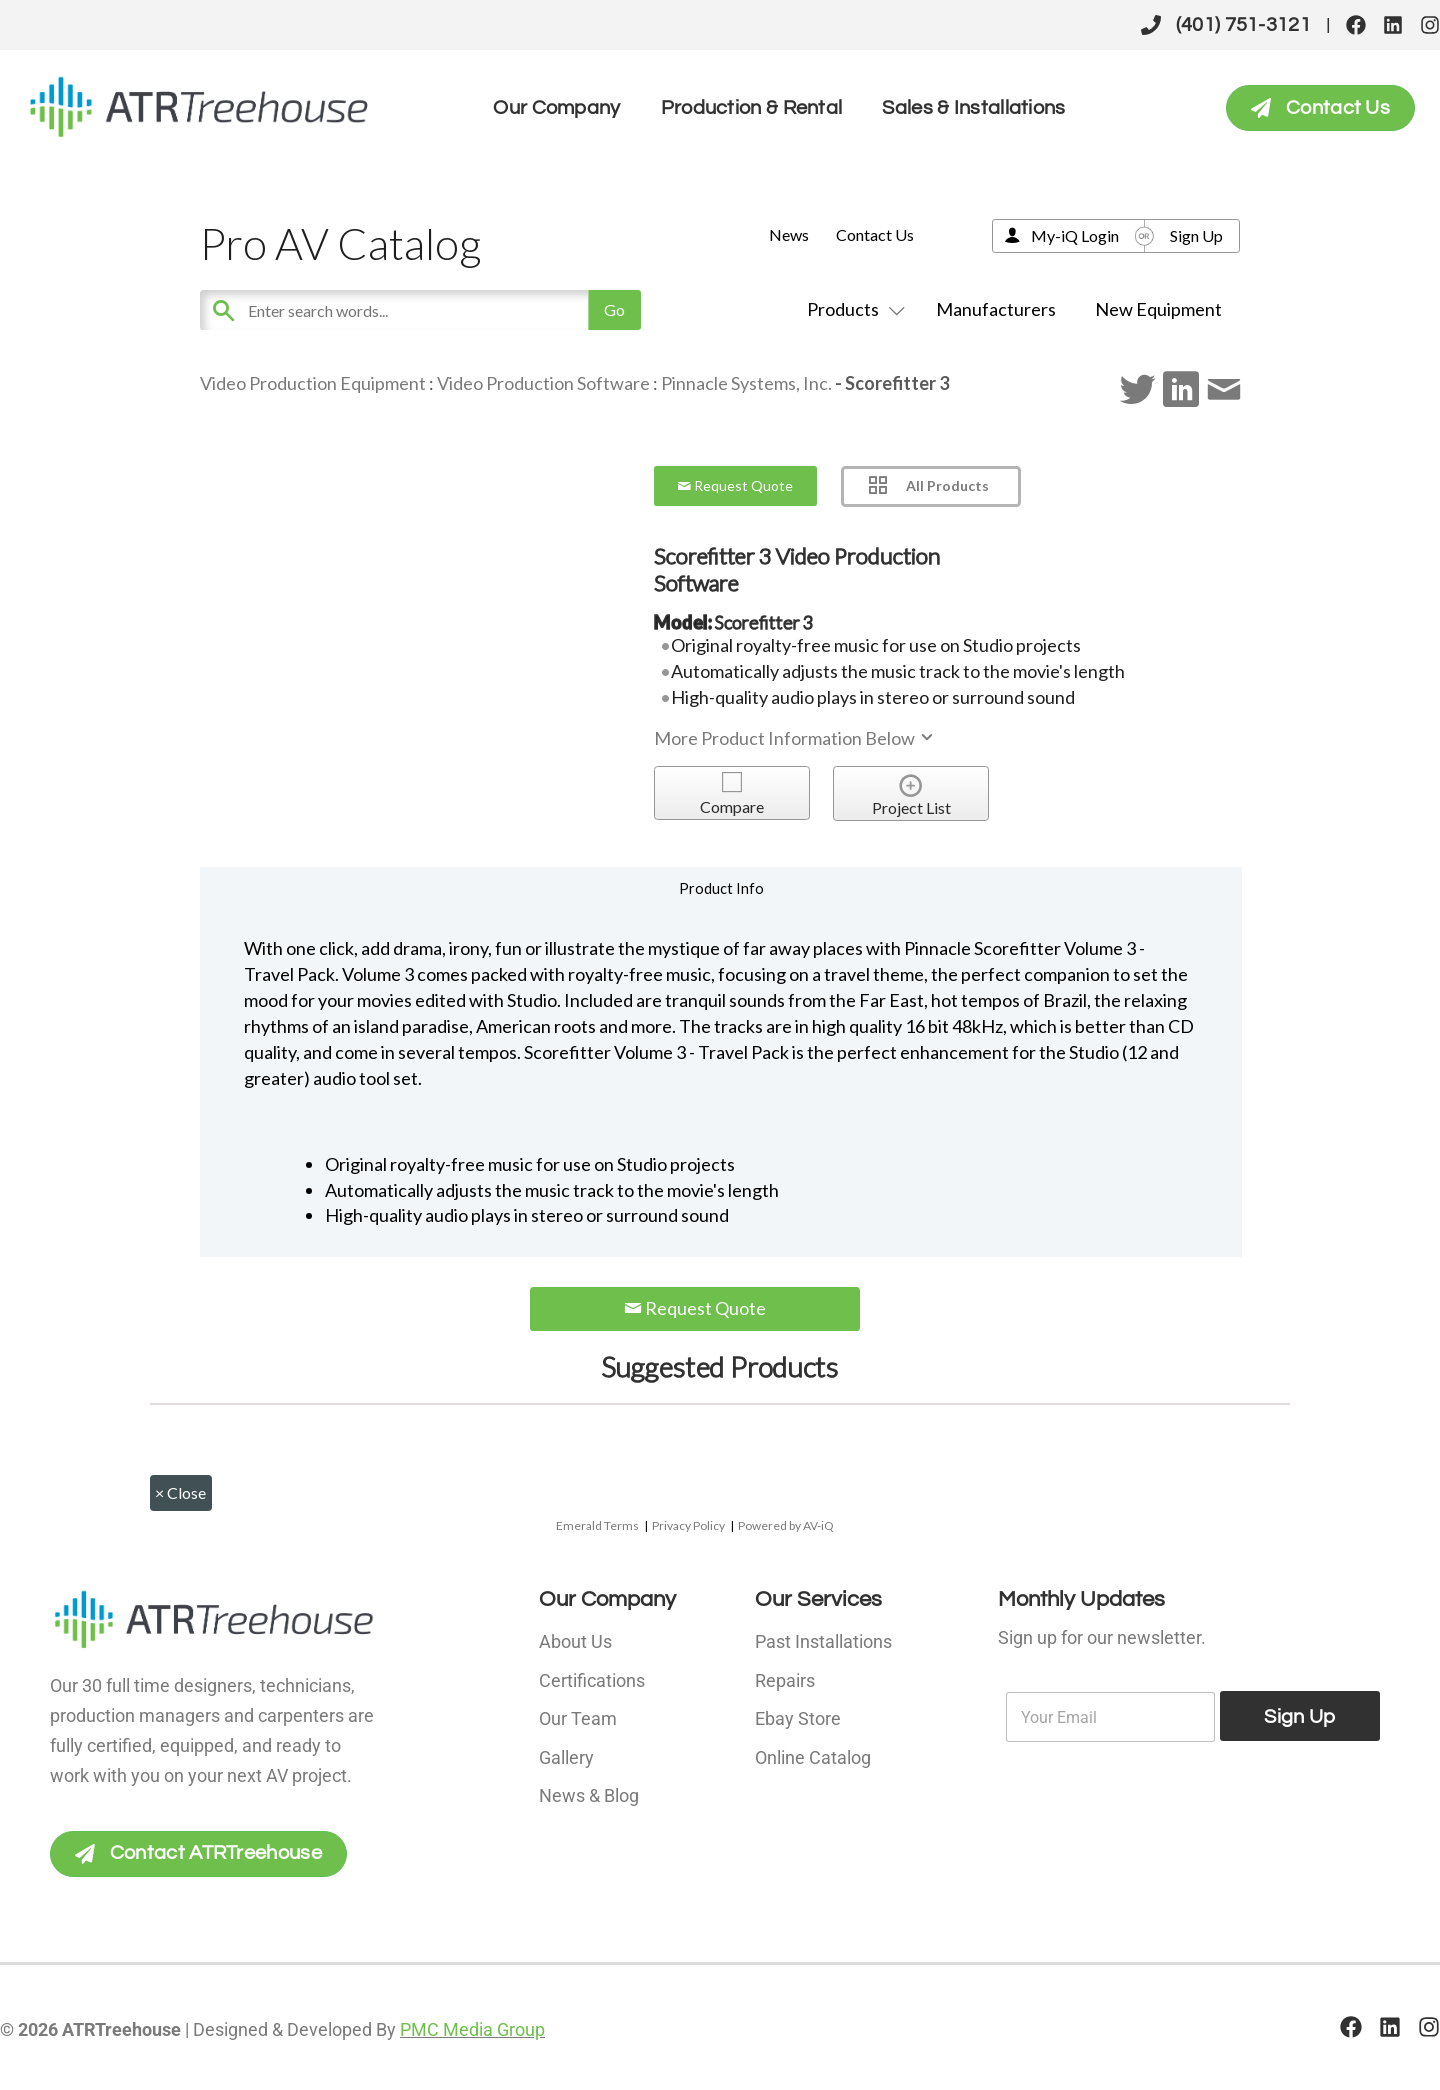 This screenshot has width=1440, height=2090. I want to click on Products, so click(852, 309).